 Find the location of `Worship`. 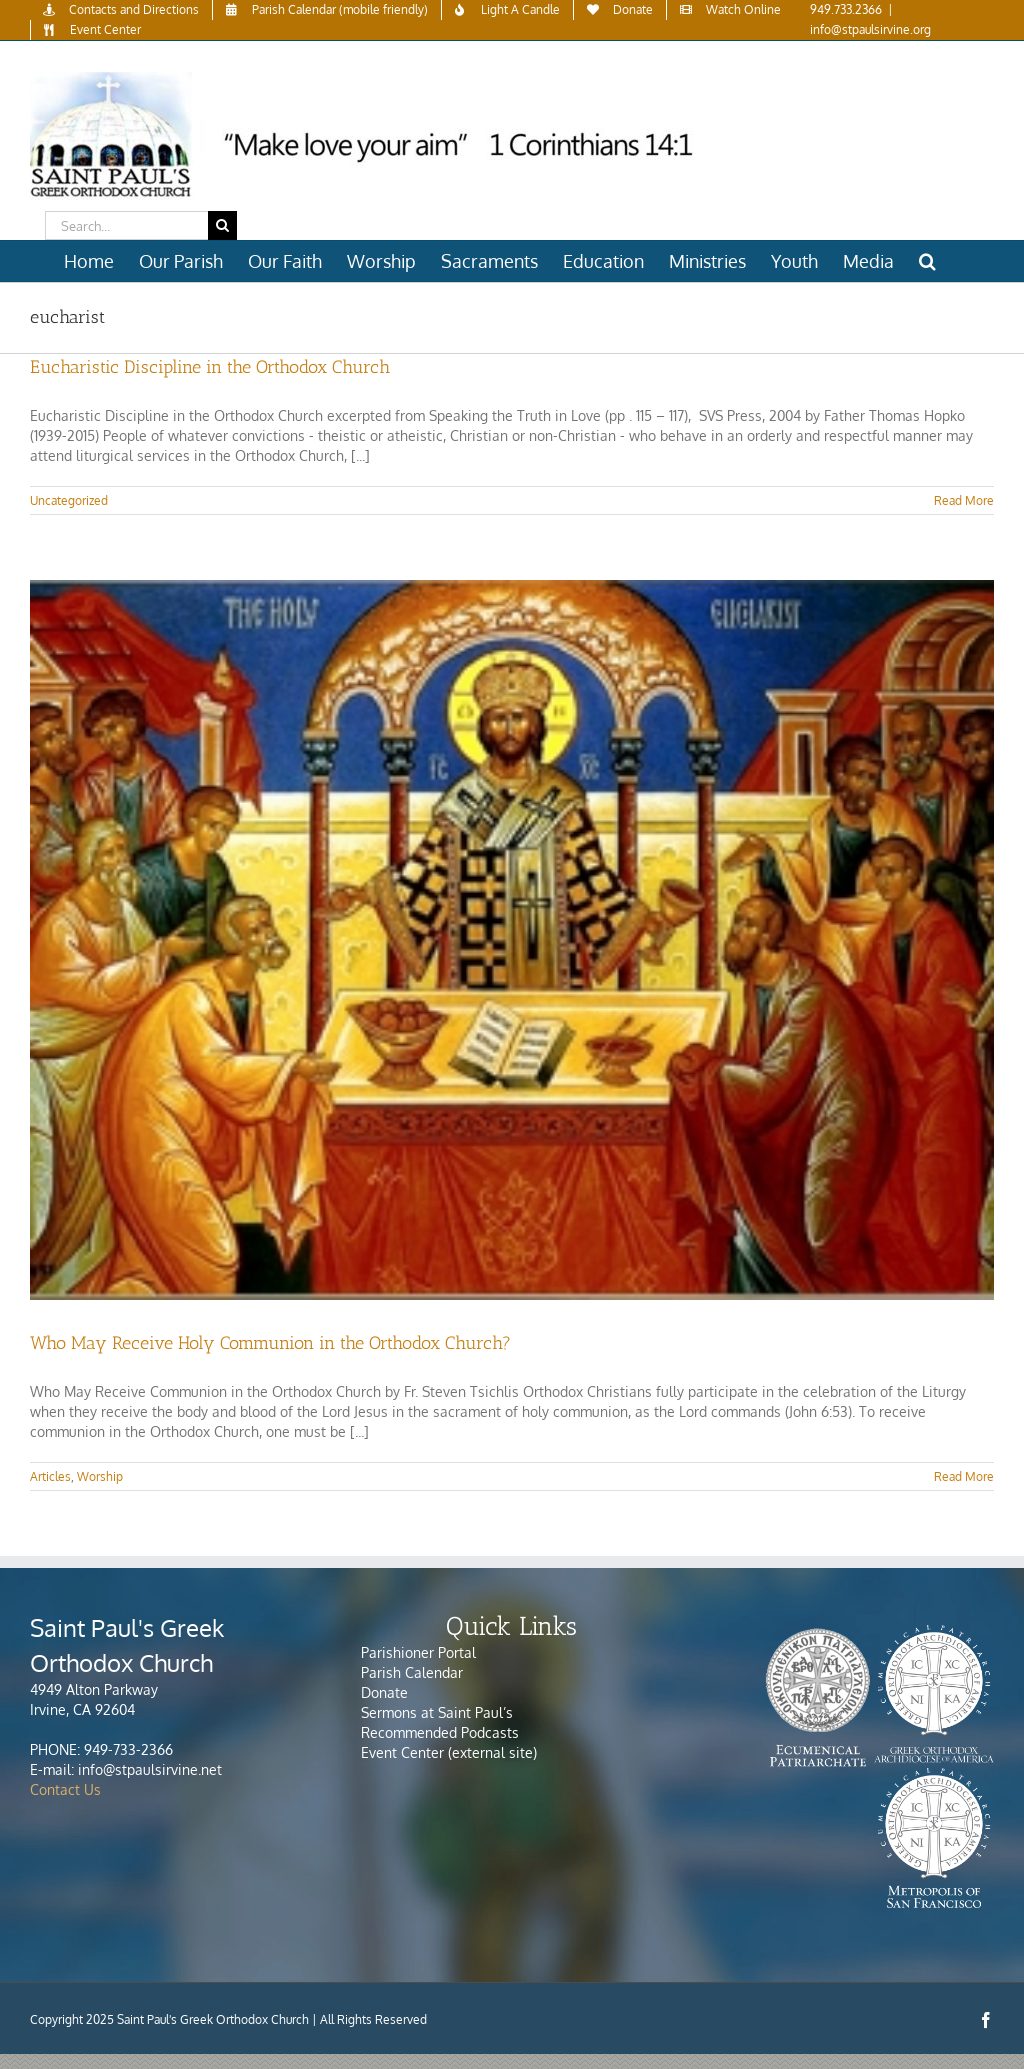

Worship is located at coordinates (100, 1476).